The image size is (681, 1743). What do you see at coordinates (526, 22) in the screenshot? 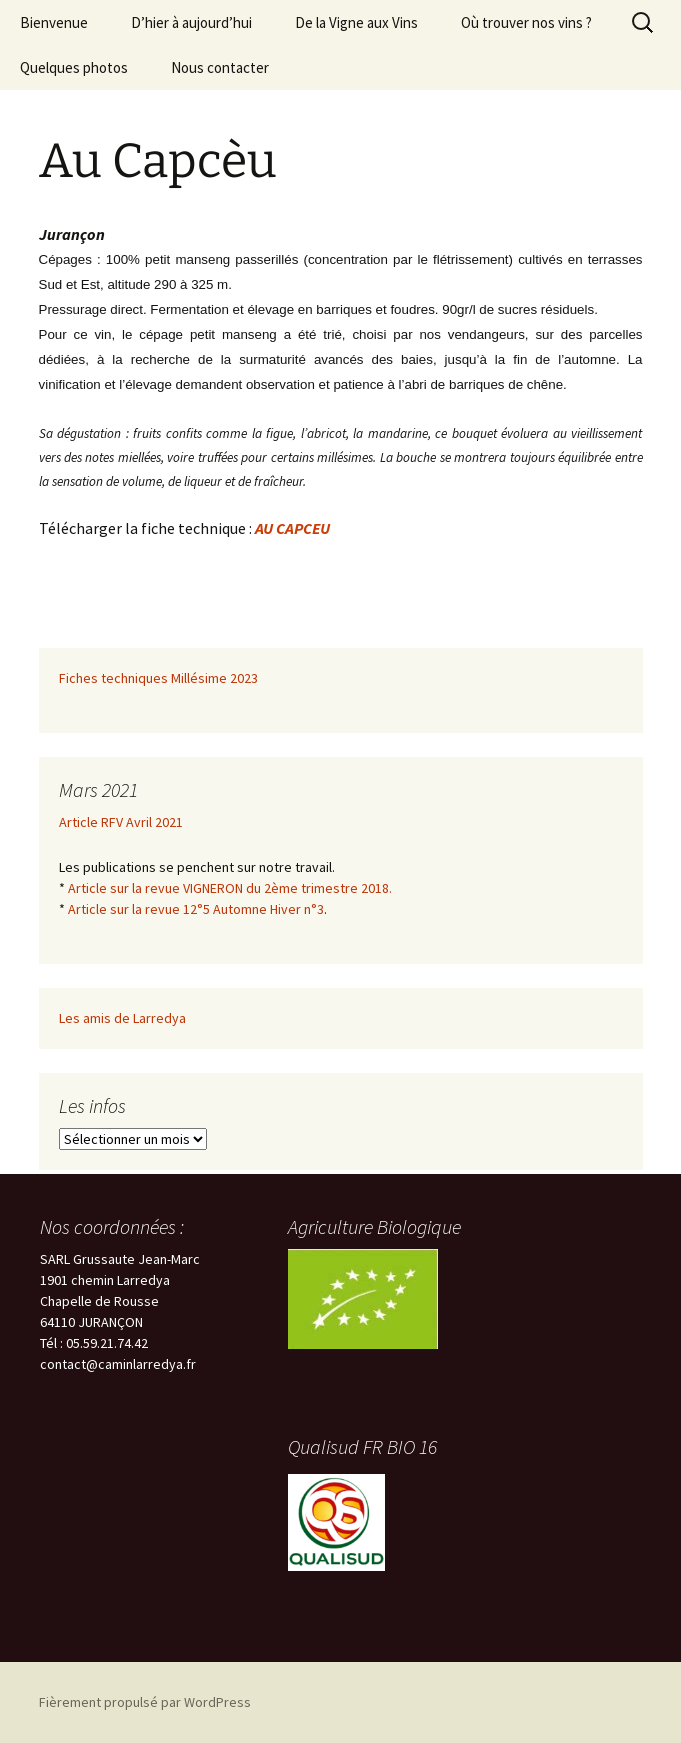
I see `Où trouver nos vins ?` at bounding box center [526, 22].